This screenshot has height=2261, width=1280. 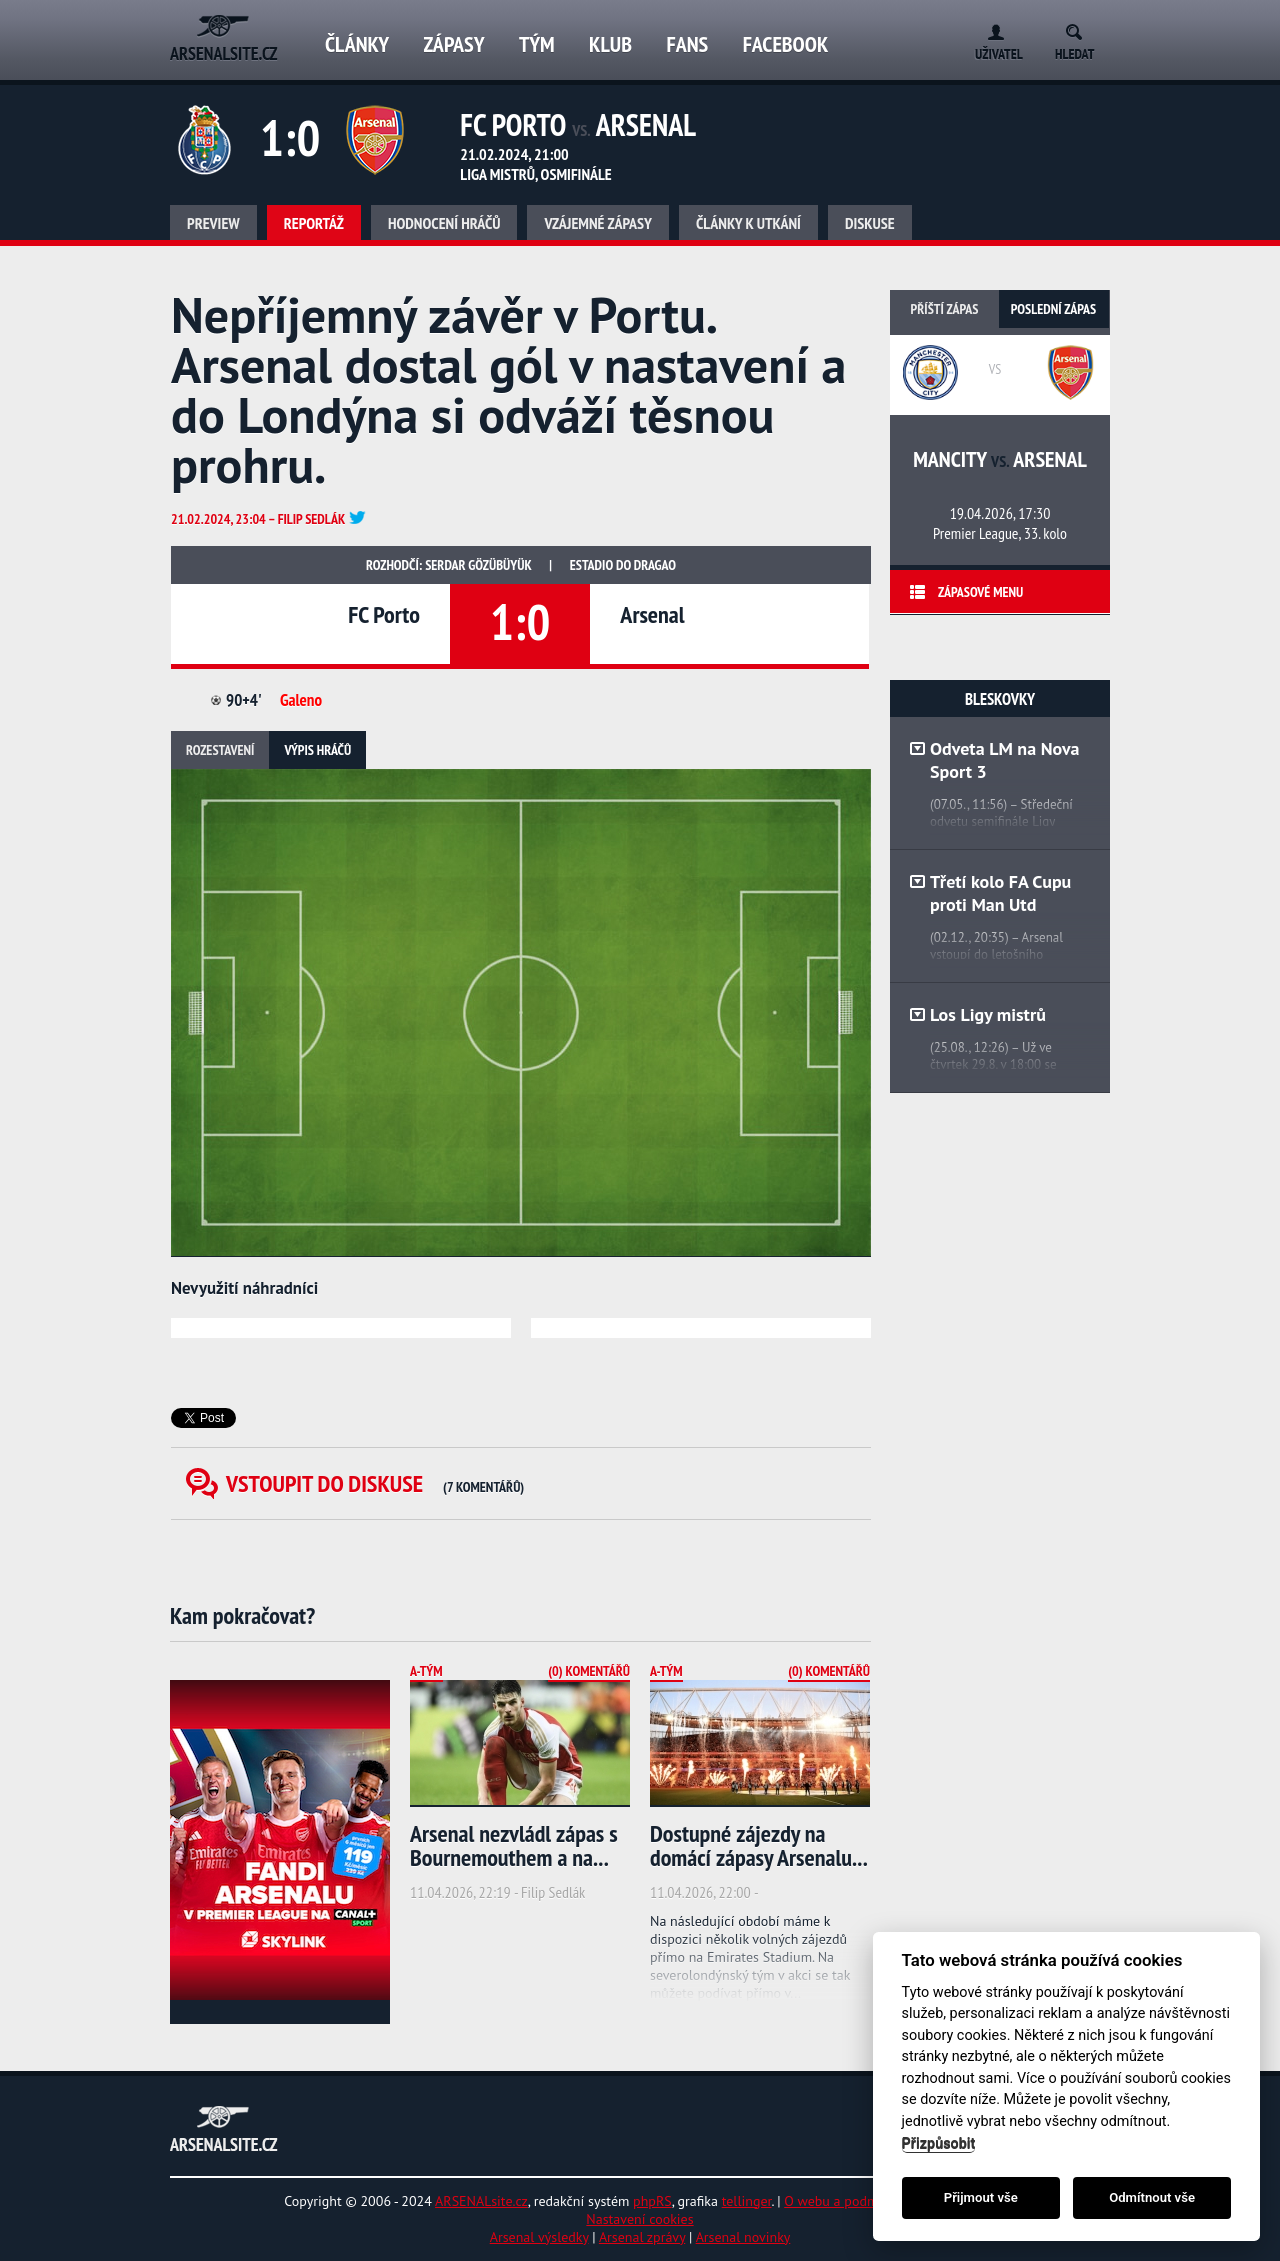 I want to click on Rozestavení, so click(x=220, y=750).